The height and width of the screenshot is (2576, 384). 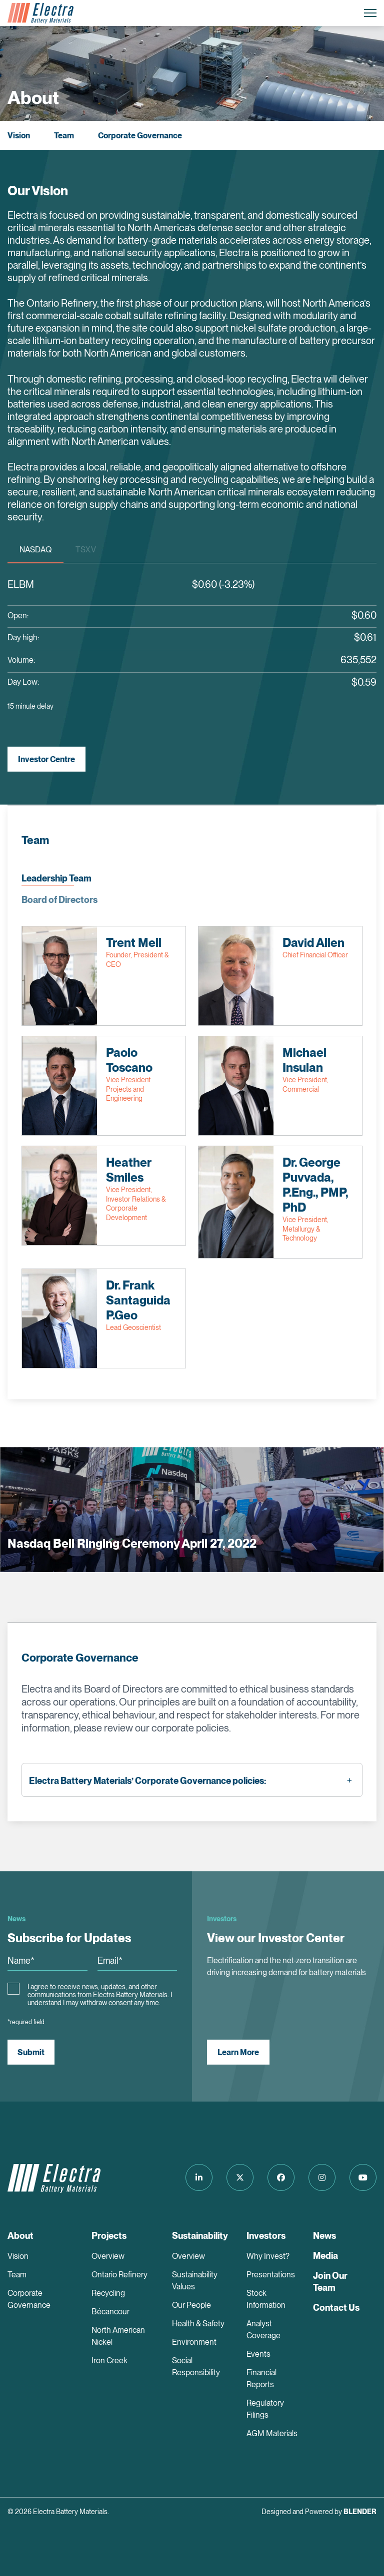 What do you see at coordinates (336, 2307) in the screenshot?
I see `Contact Us` at bounding box center [336, 2307].